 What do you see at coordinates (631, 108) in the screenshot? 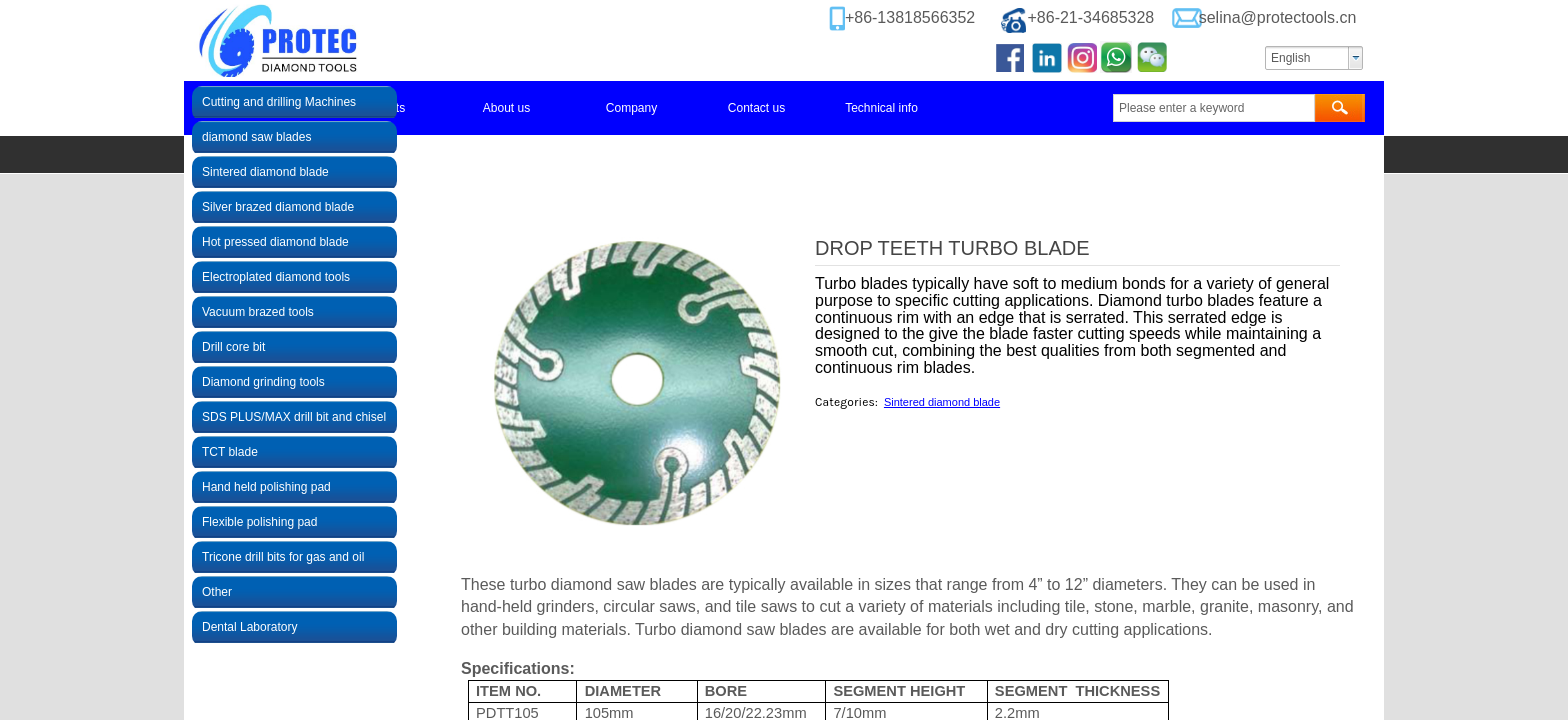
I see `Company` at bounding box center [631, 108].